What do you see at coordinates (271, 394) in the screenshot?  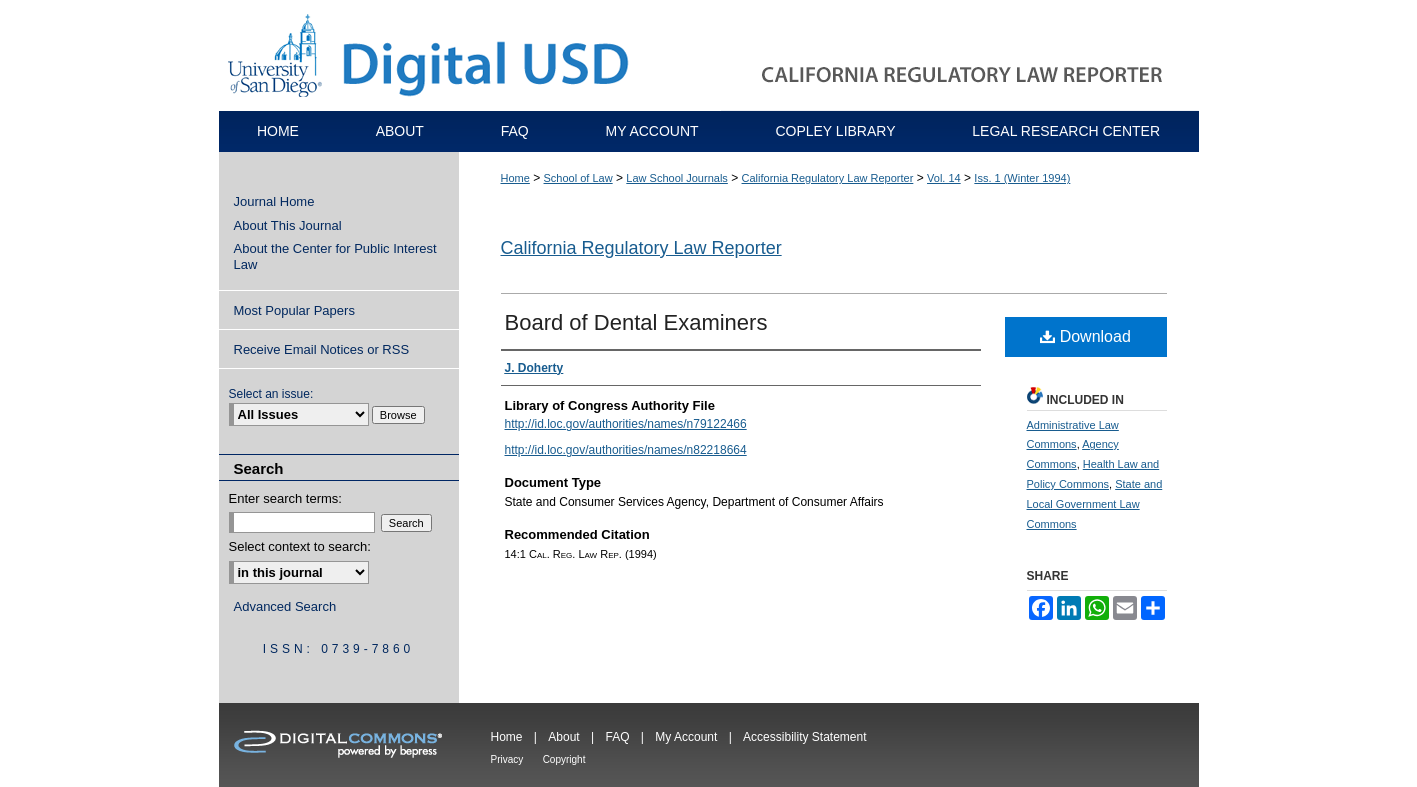 I see `Select an issue:` at bounding box center [271, 394].